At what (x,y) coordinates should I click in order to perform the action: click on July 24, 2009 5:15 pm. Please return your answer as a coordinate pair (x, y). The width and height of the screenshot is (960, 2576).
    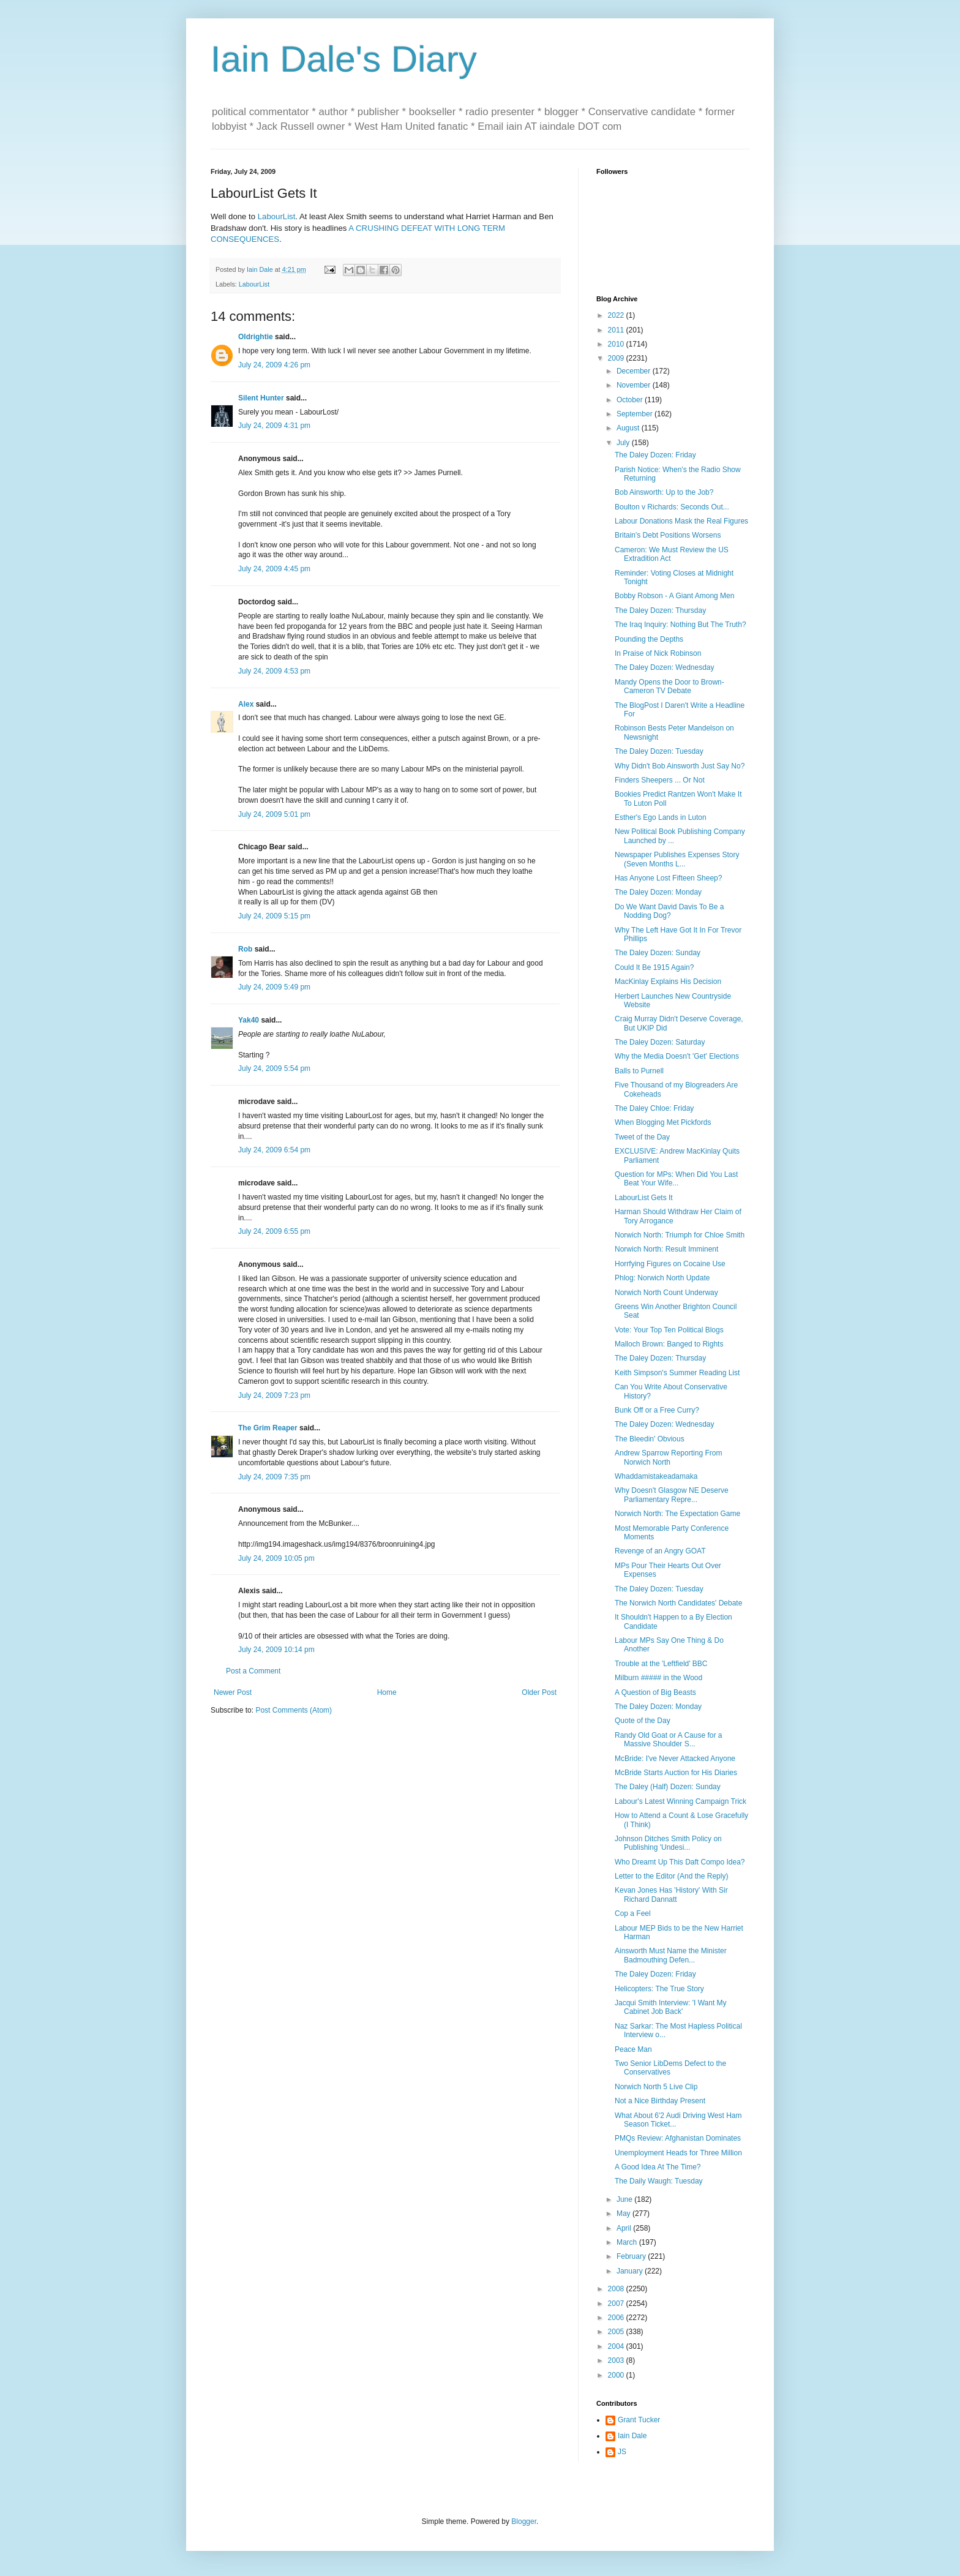
    Looking at the image, I should click on (274, 916).